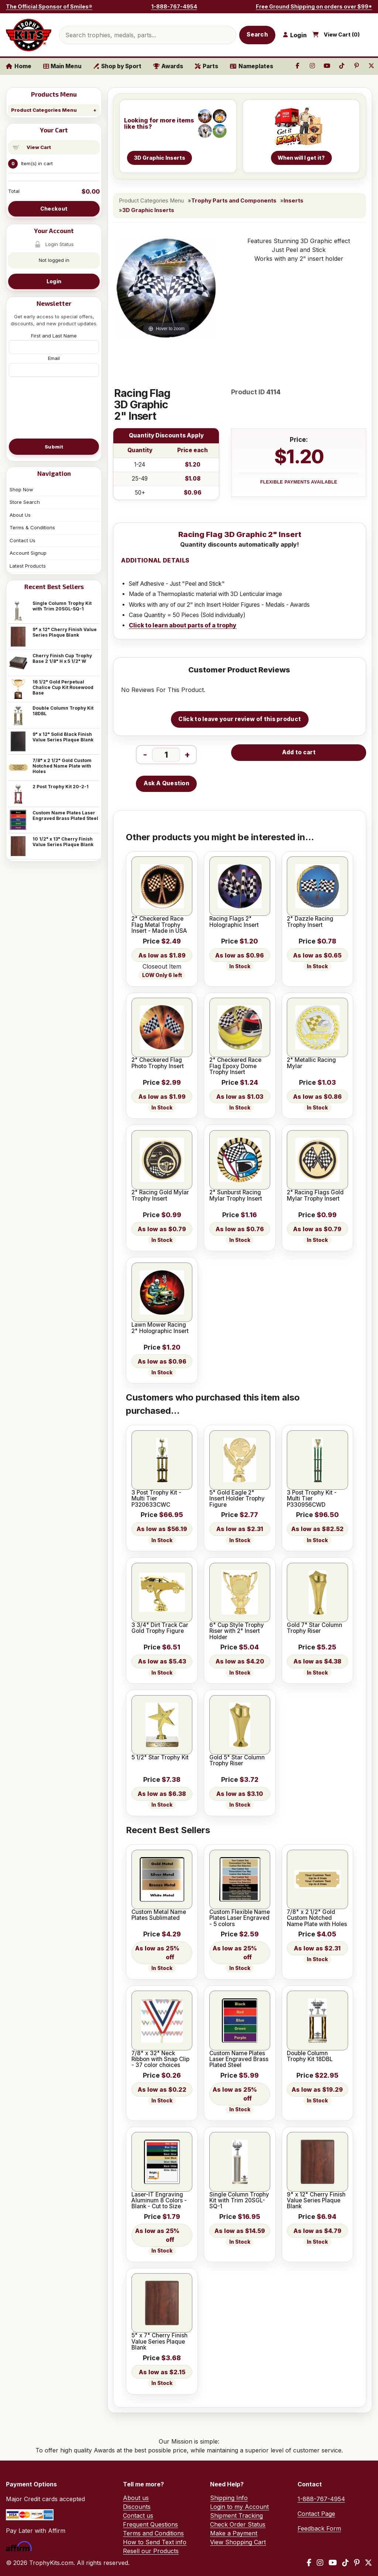  I want to click on 2 Post Trophy Kit 20-2-1, so click(60, 786).